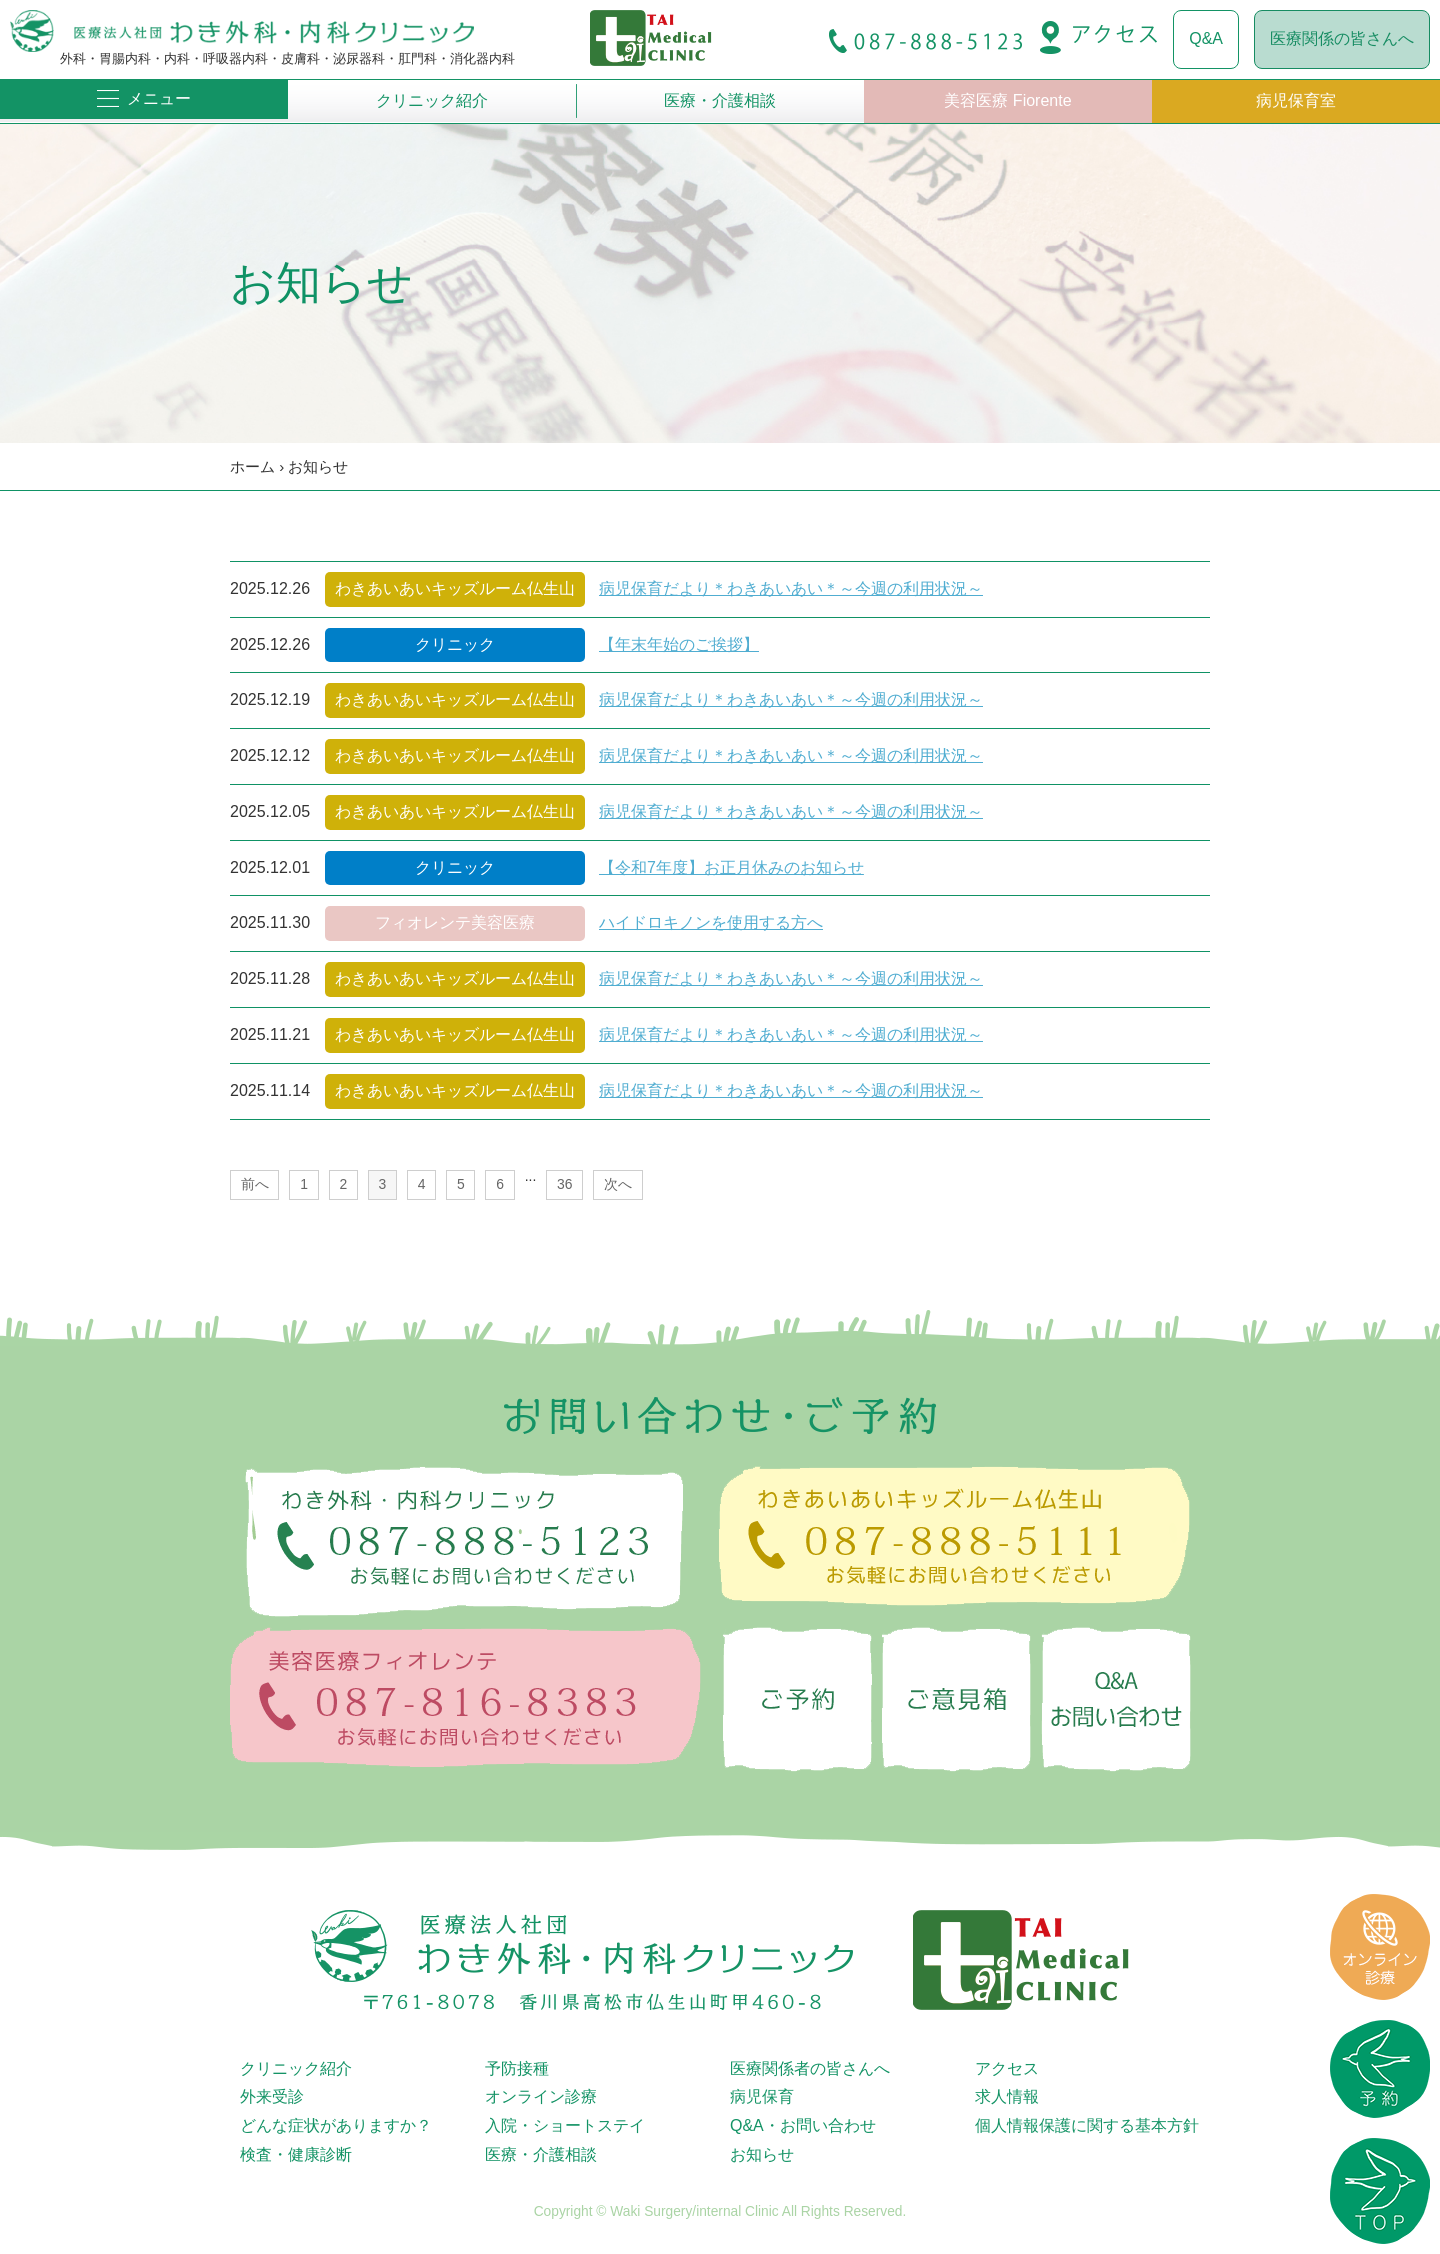 The image size is (1440, 2254). I want to click on わきあいあいキッズルーム仏生山, so click(455, 588).